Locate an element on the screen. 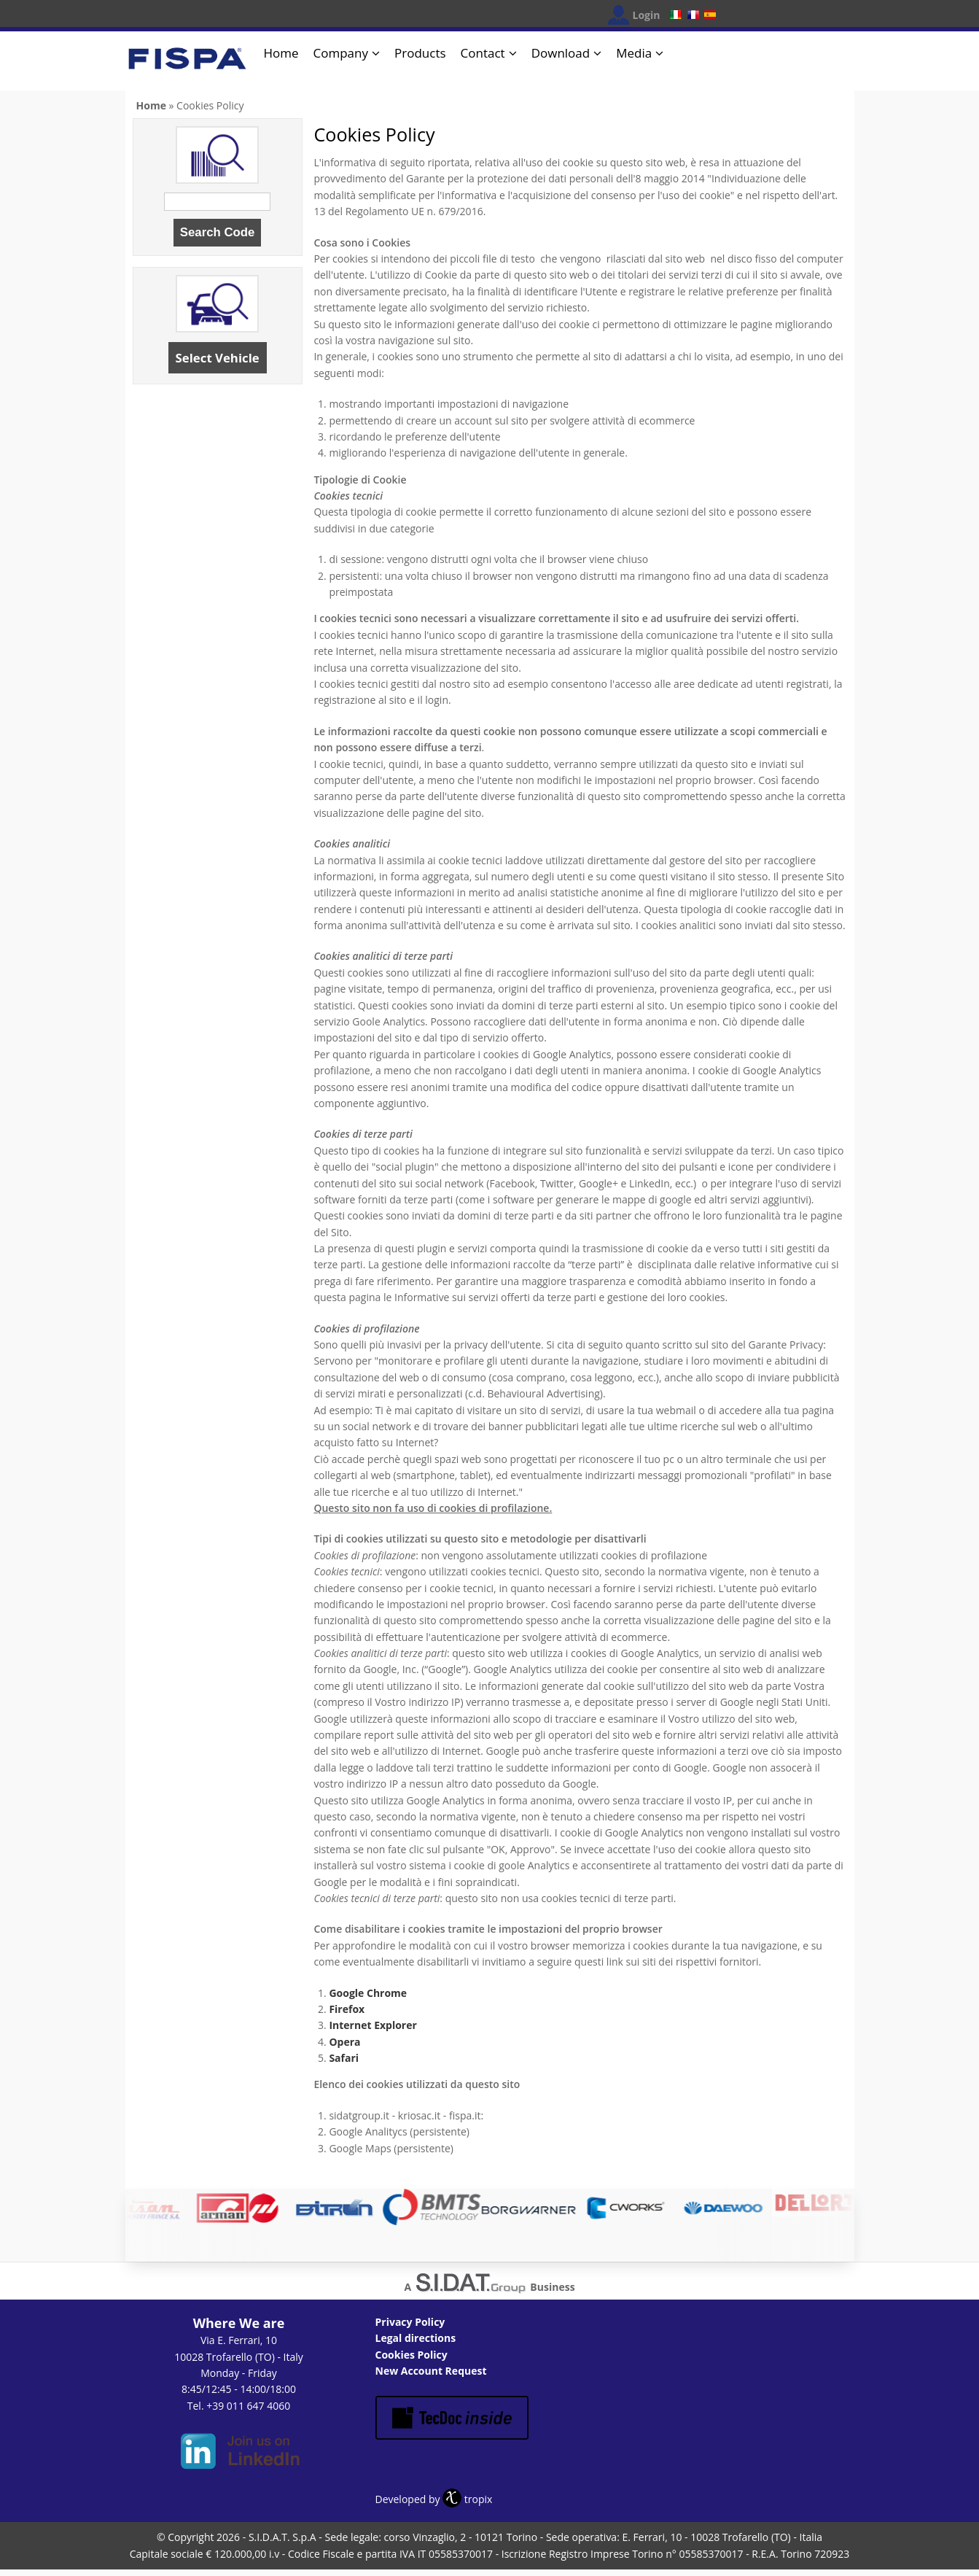  Company is located at coordinates (340, 52).